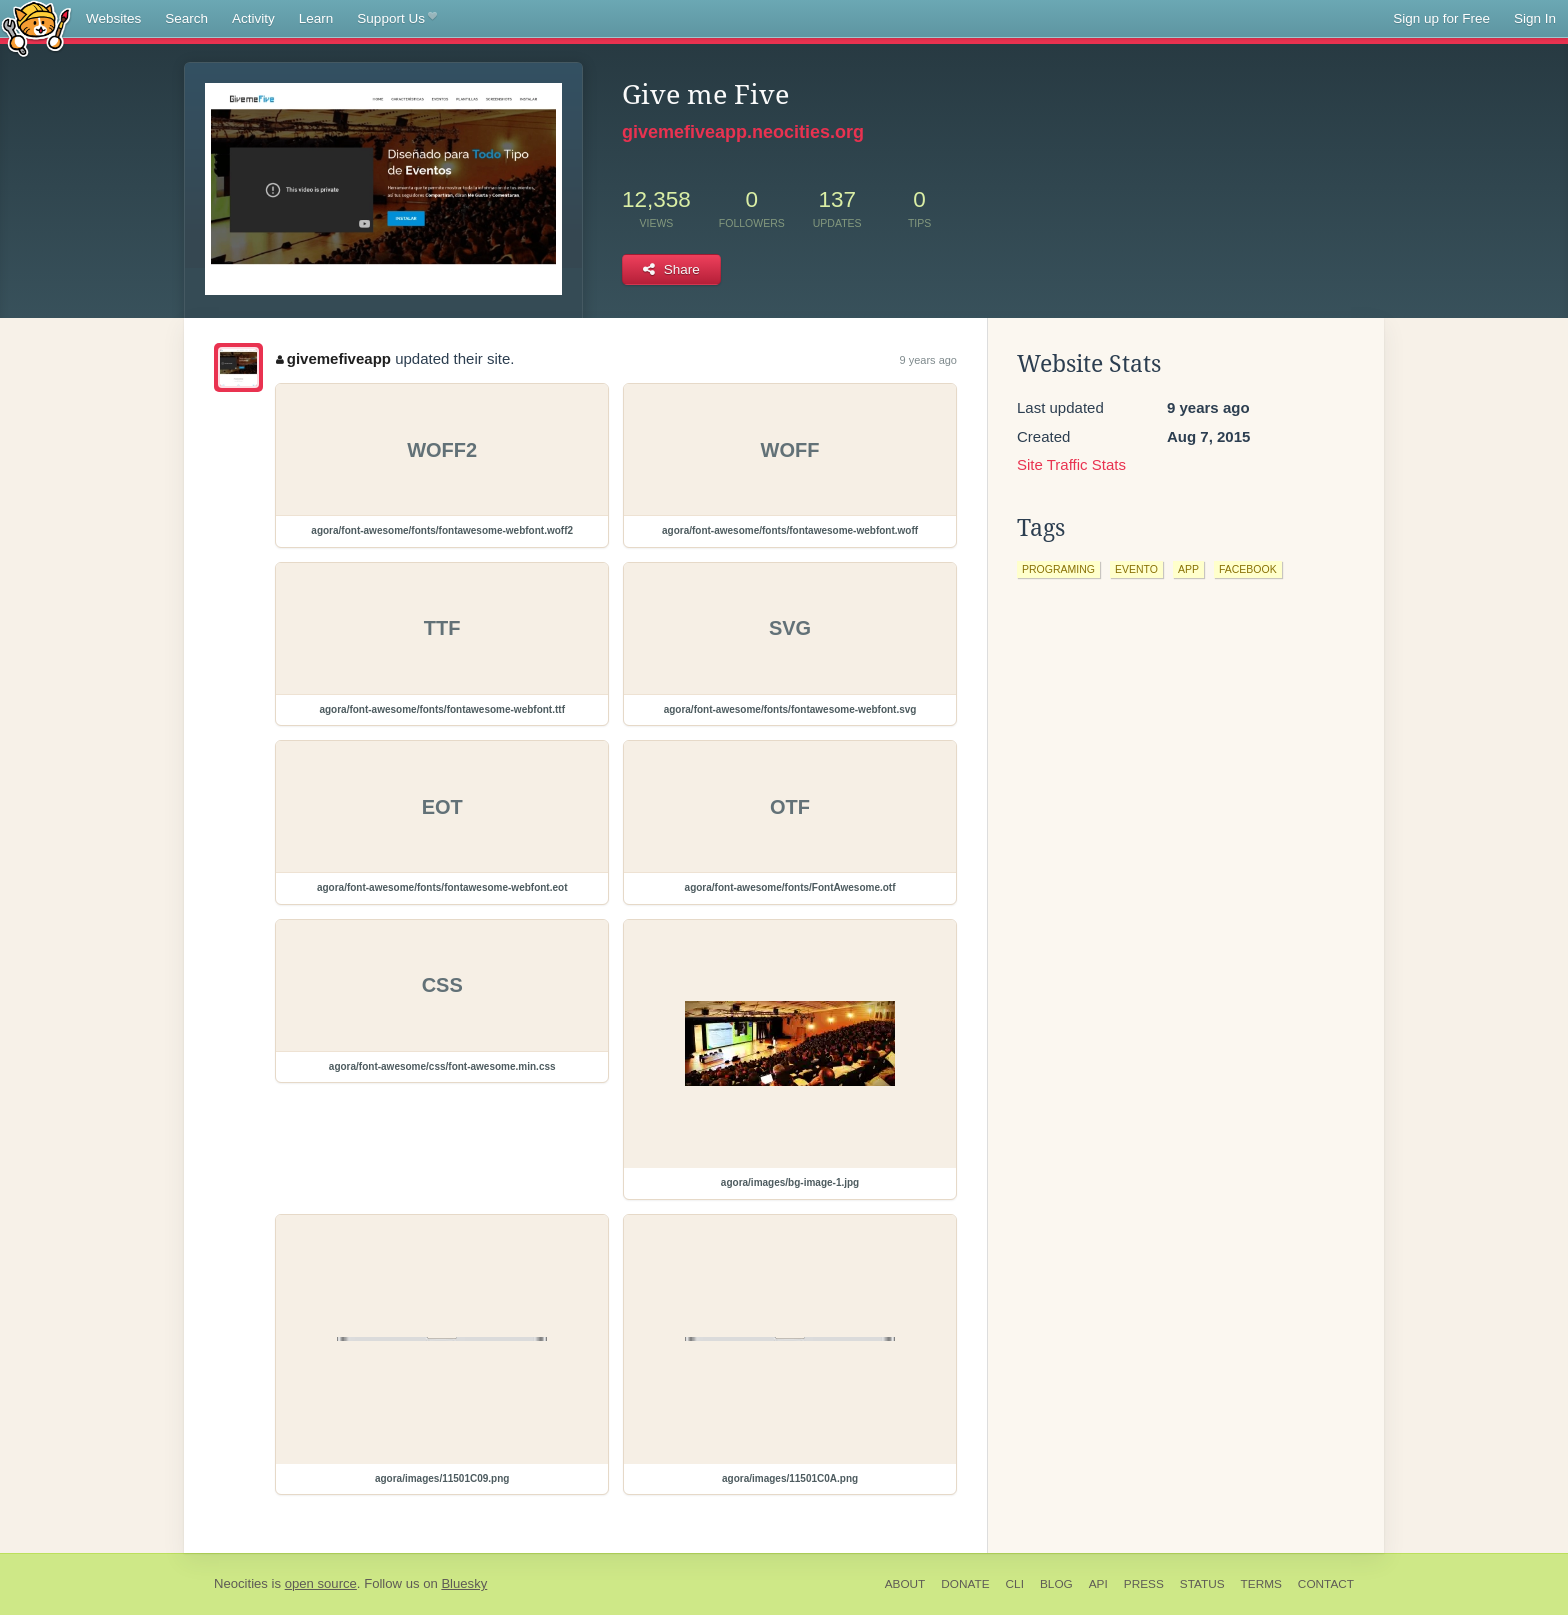 Image resolution: width=1568 pixels, height=1615 pixels. Describe the element at coordinates (928, 360) in the screenshot. I see `9 years ago` at that location.